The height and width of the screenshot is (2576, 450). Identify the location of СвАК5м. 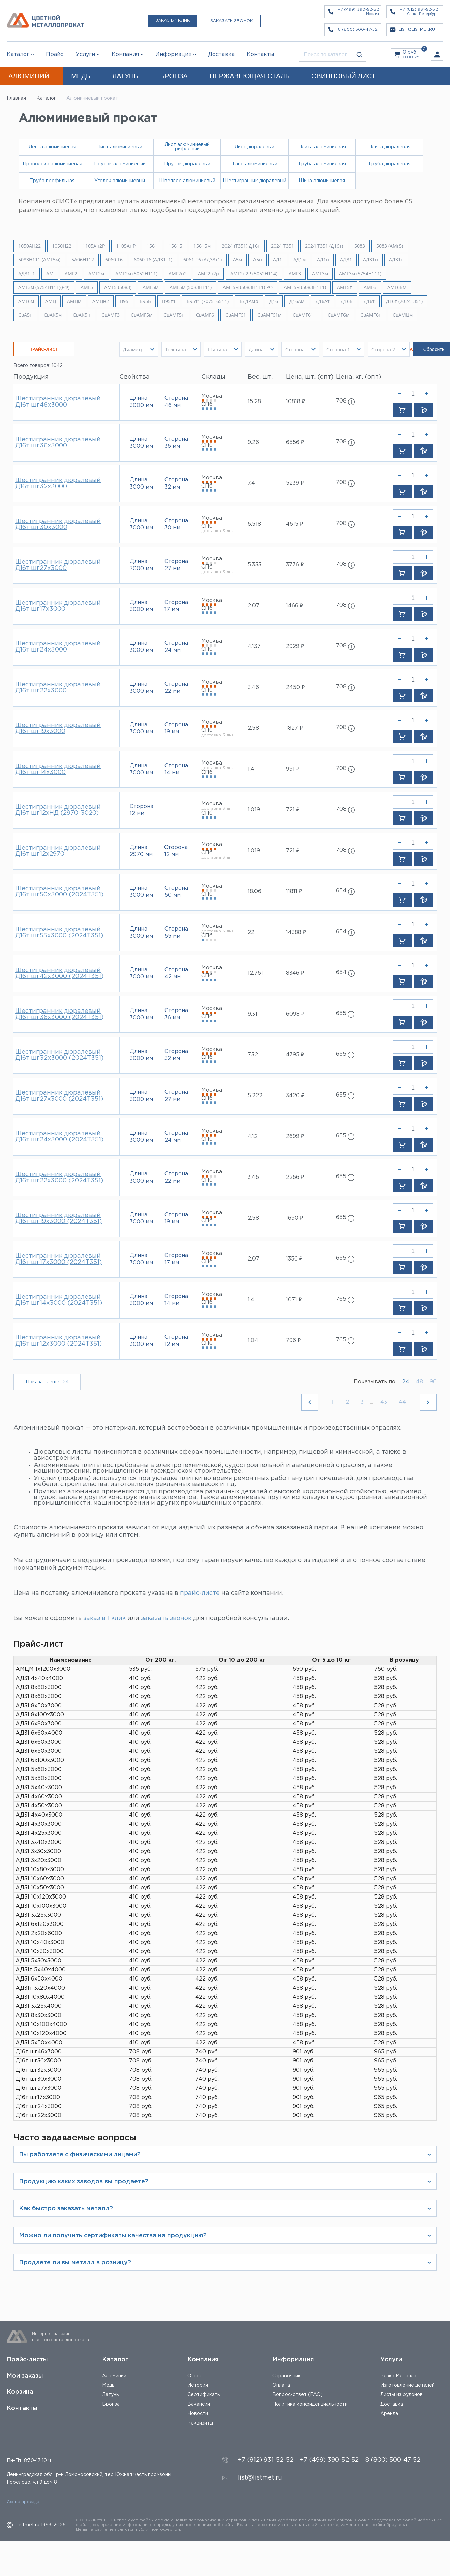
(52, 315).